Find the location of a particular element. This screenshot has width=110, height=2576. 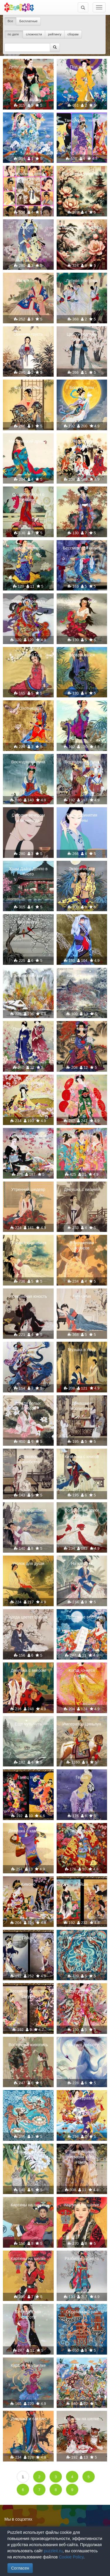

Картины на шелке is located at coordinates (28, 2205).